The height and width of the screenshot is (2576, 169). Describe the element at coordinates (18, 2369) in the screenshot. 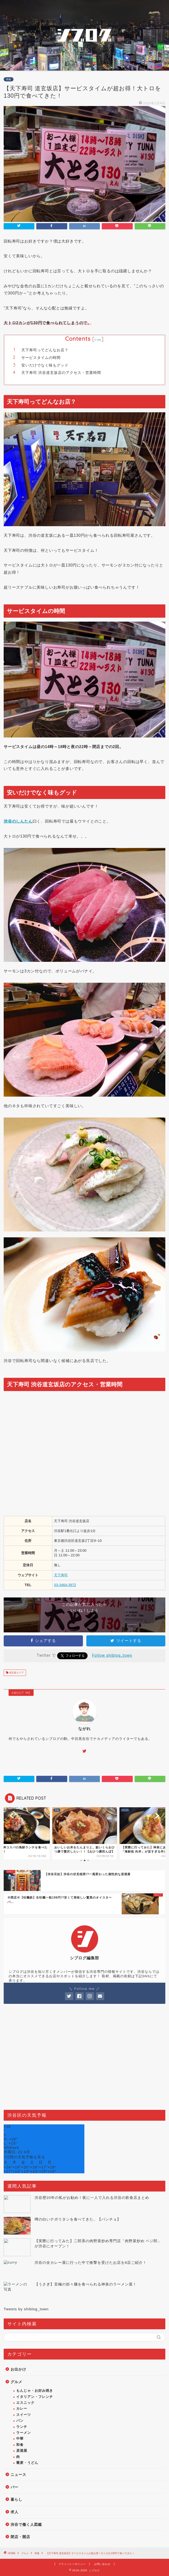

I see `お出かけ` at that location.